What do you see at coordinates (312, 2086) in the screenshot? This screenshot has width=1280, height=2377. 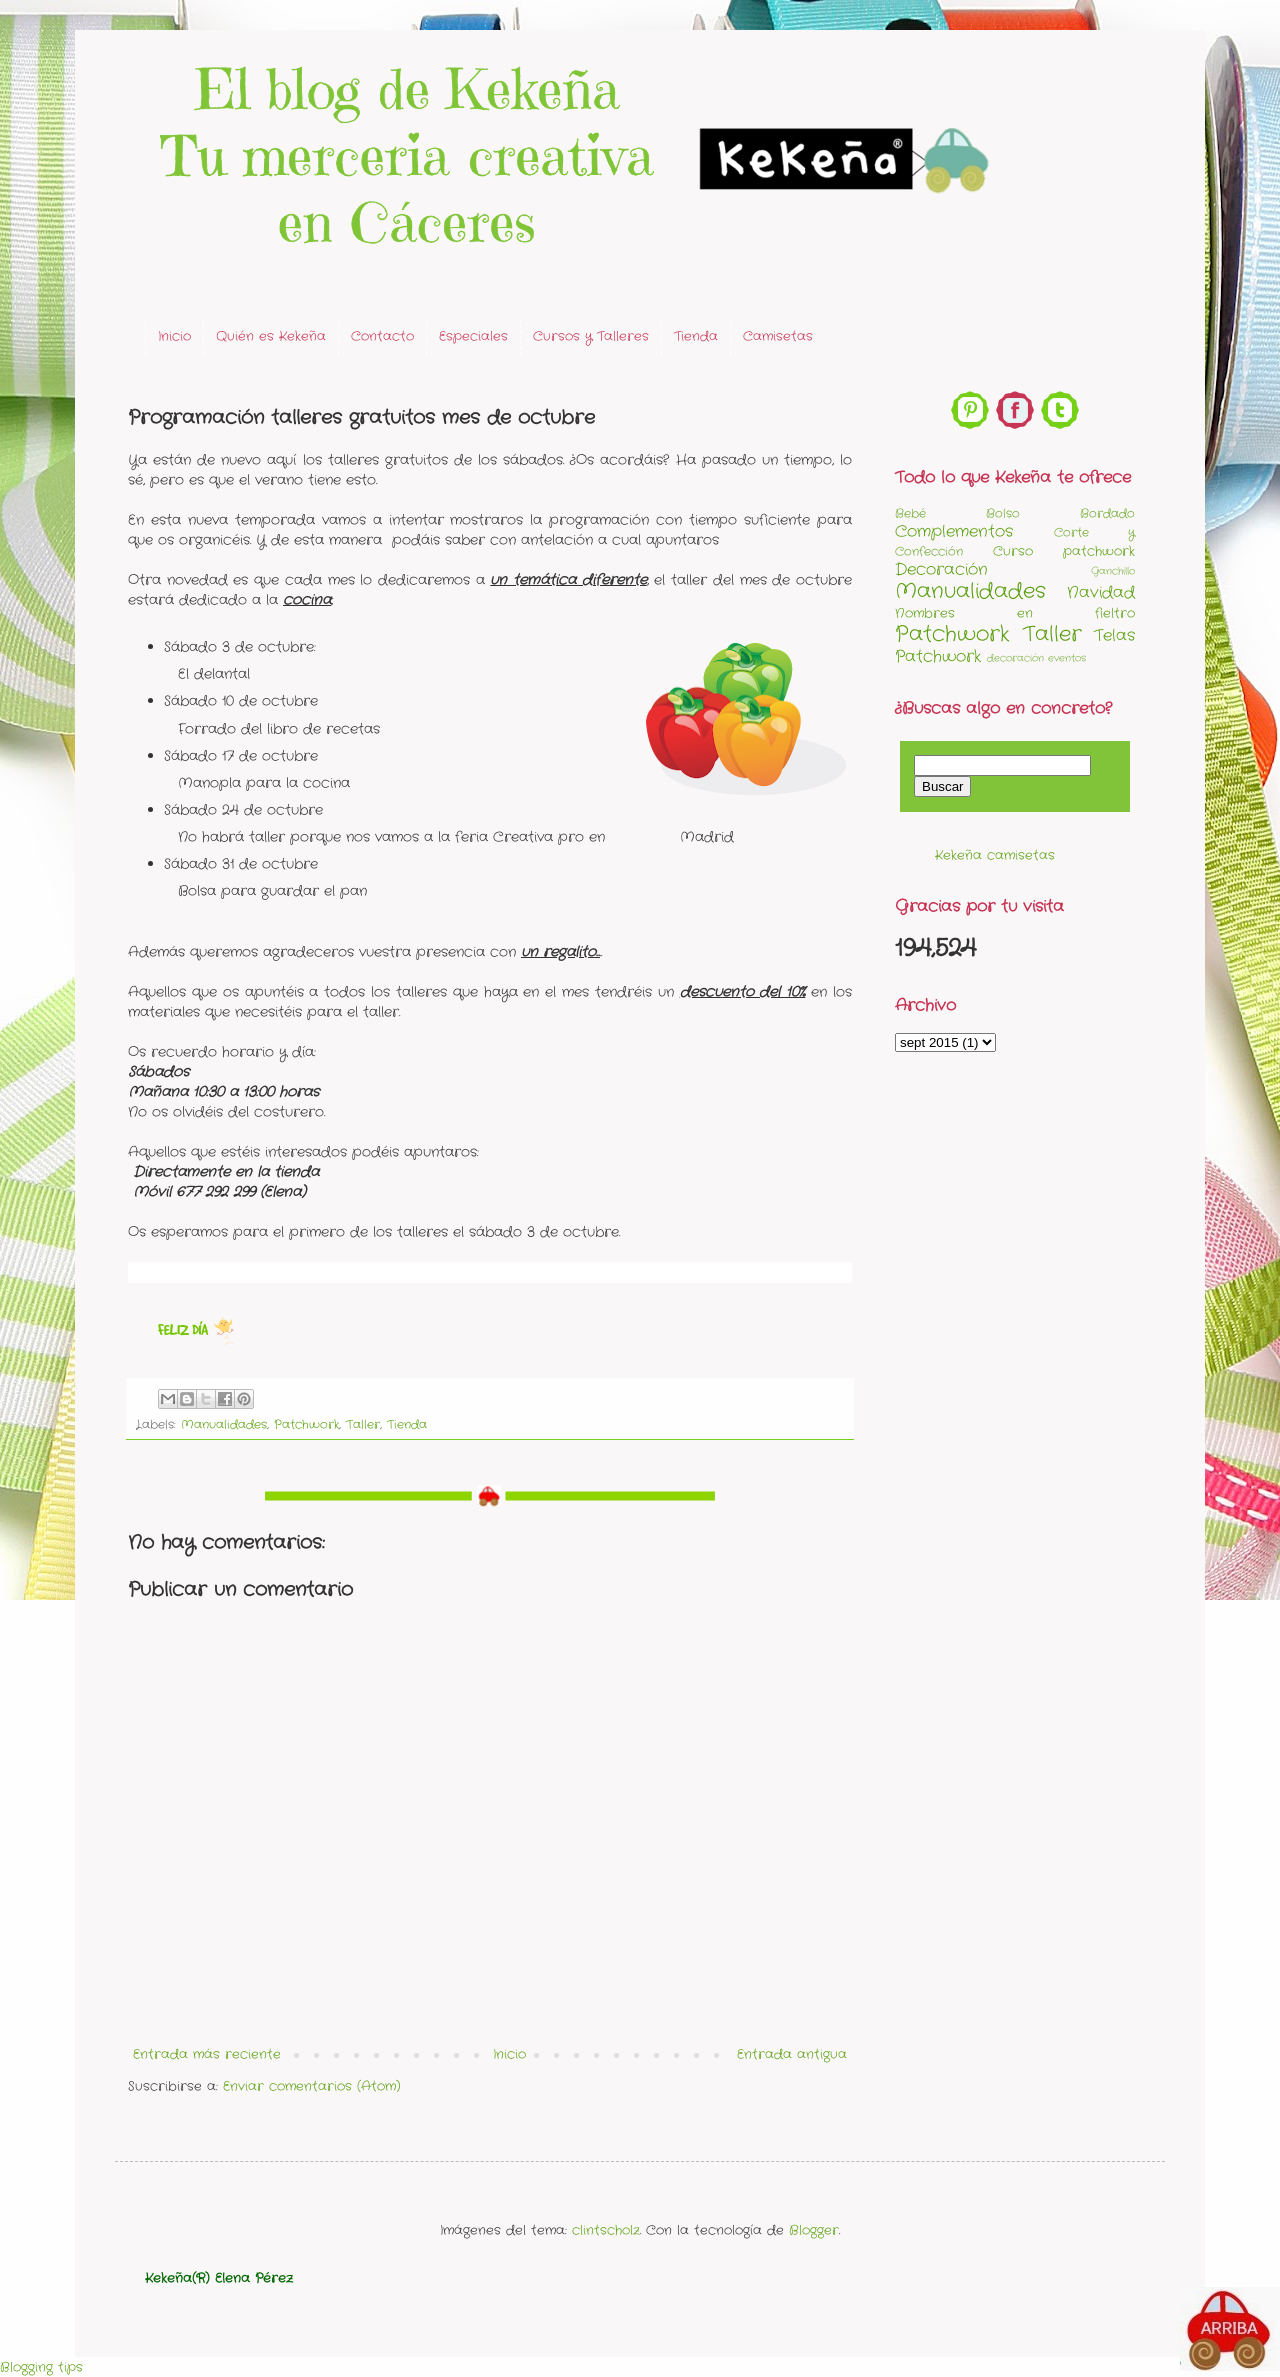 I see `Enviar comentarios (Atom)` at bounding box center [312, 2086].